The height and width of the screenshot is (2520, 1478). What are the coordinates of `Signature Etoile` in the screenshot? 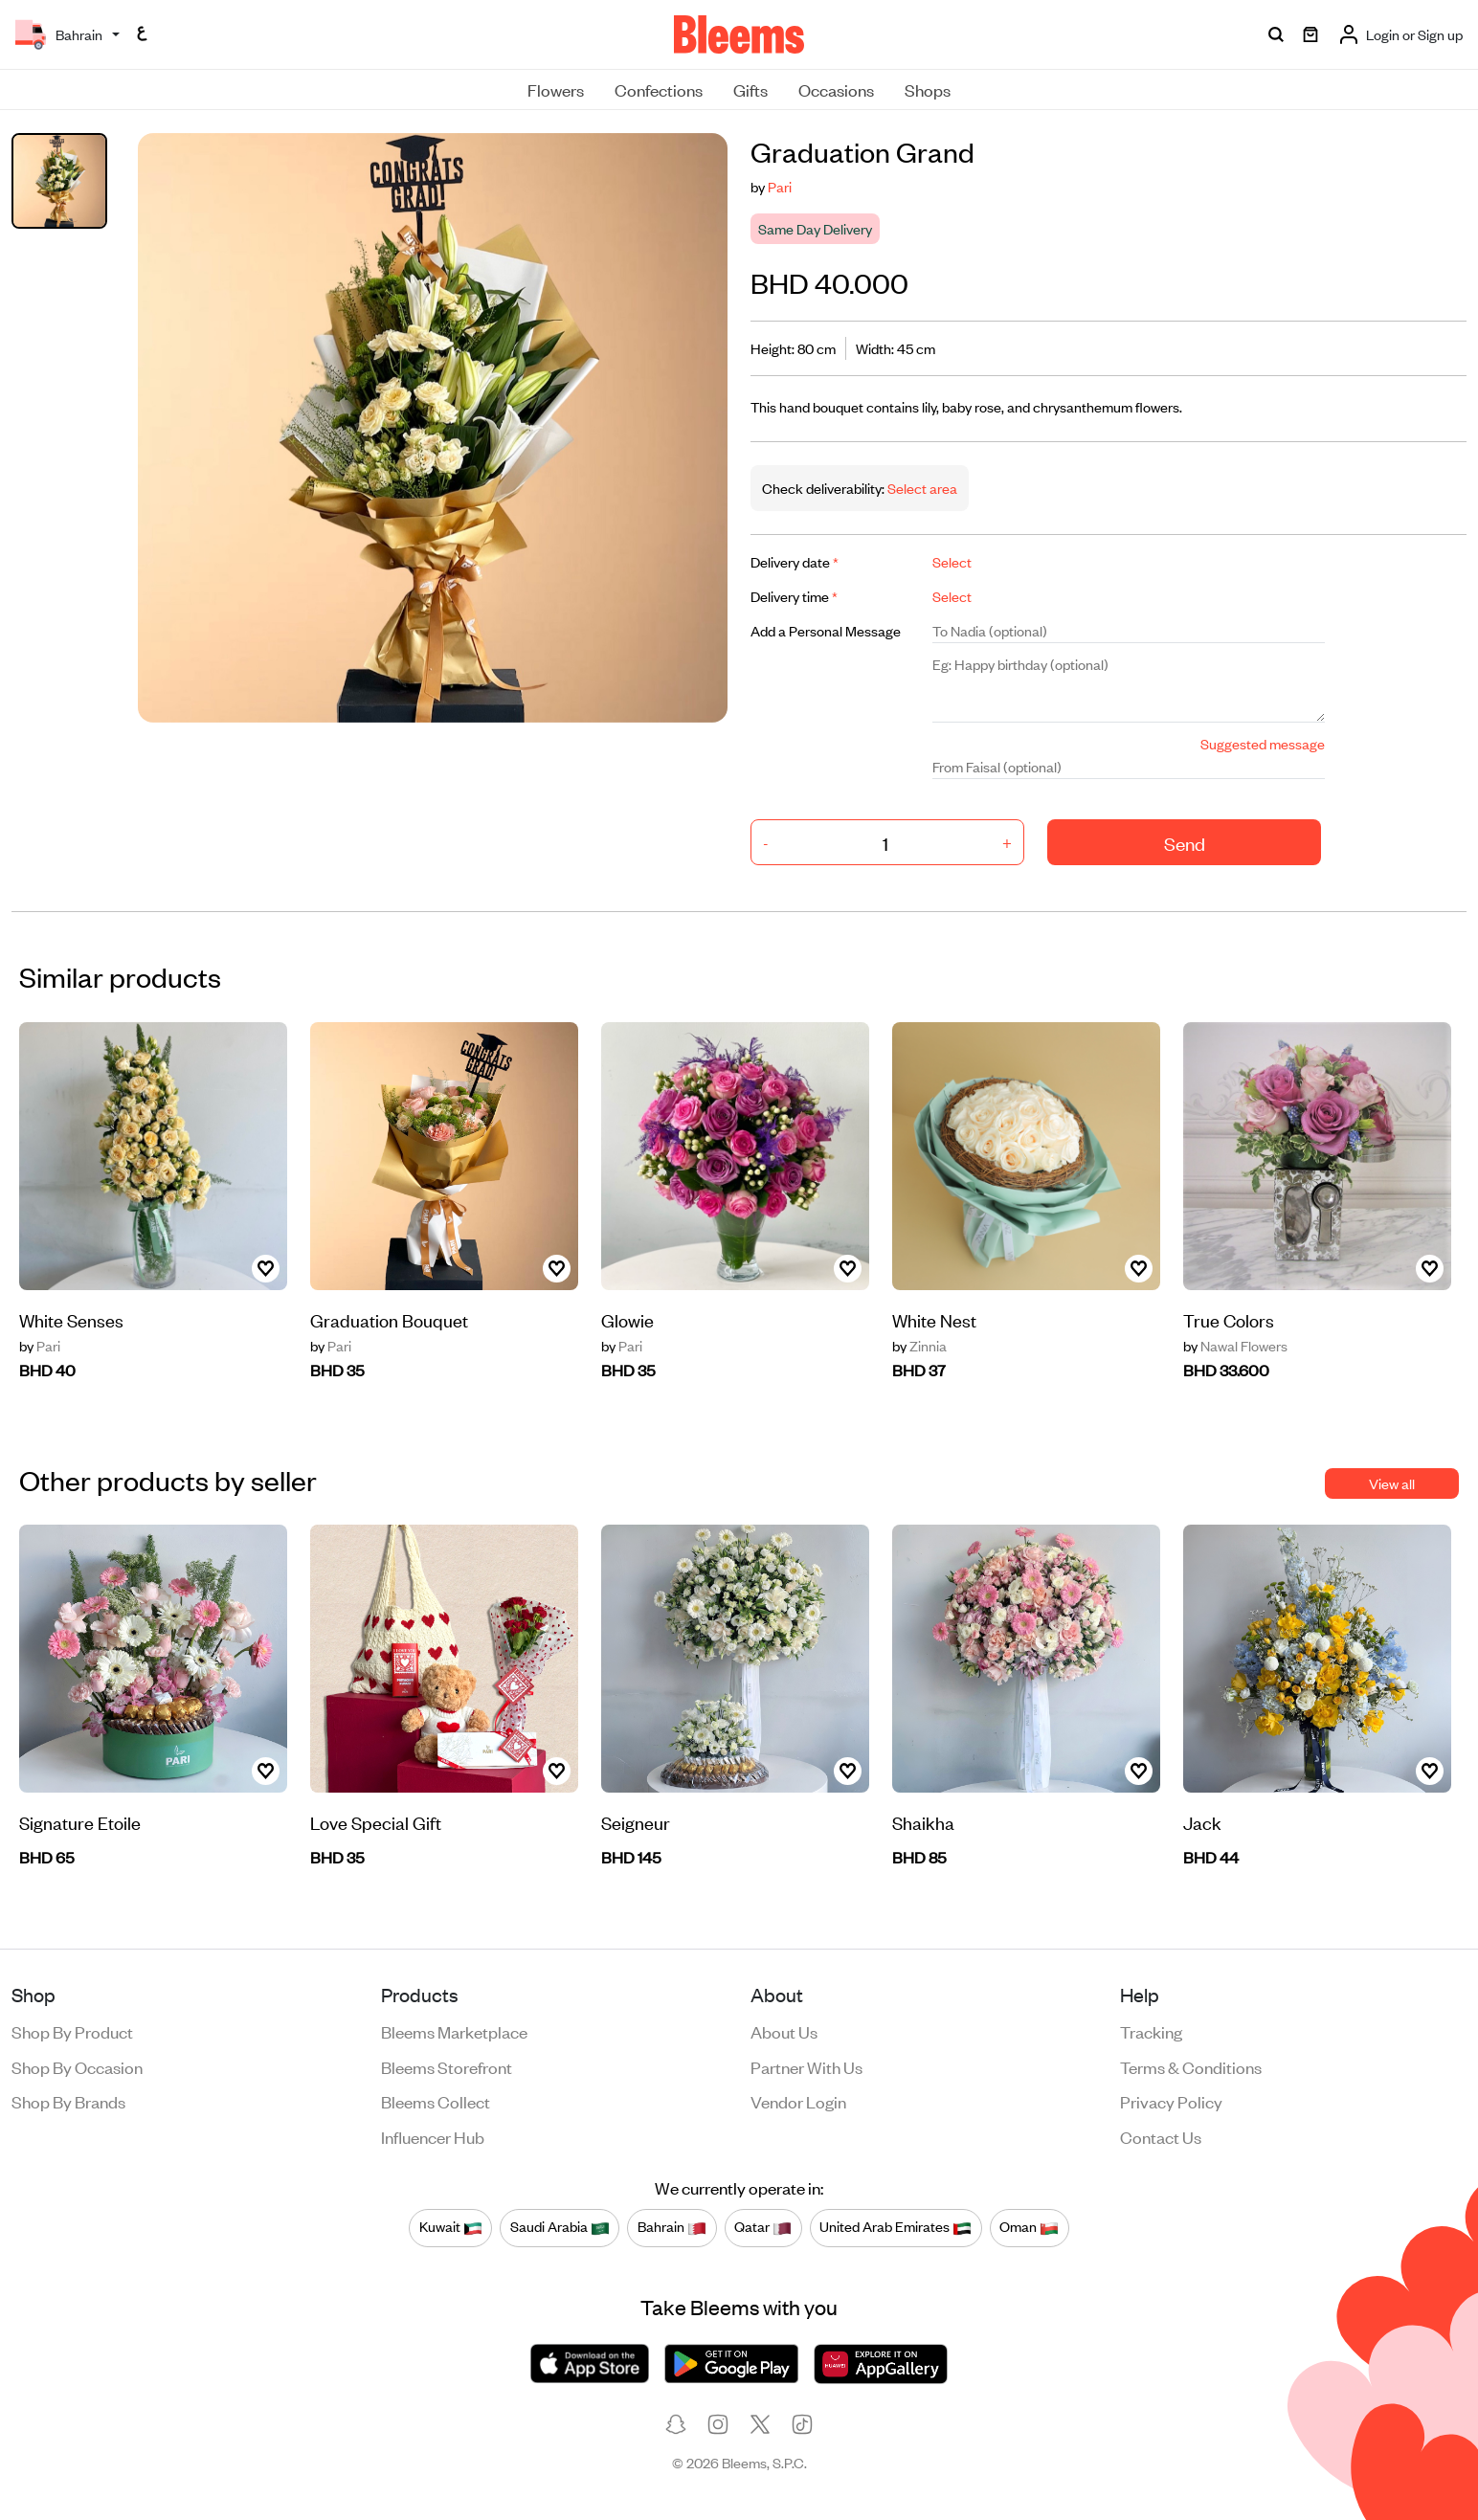 It's located at (80, 1822).